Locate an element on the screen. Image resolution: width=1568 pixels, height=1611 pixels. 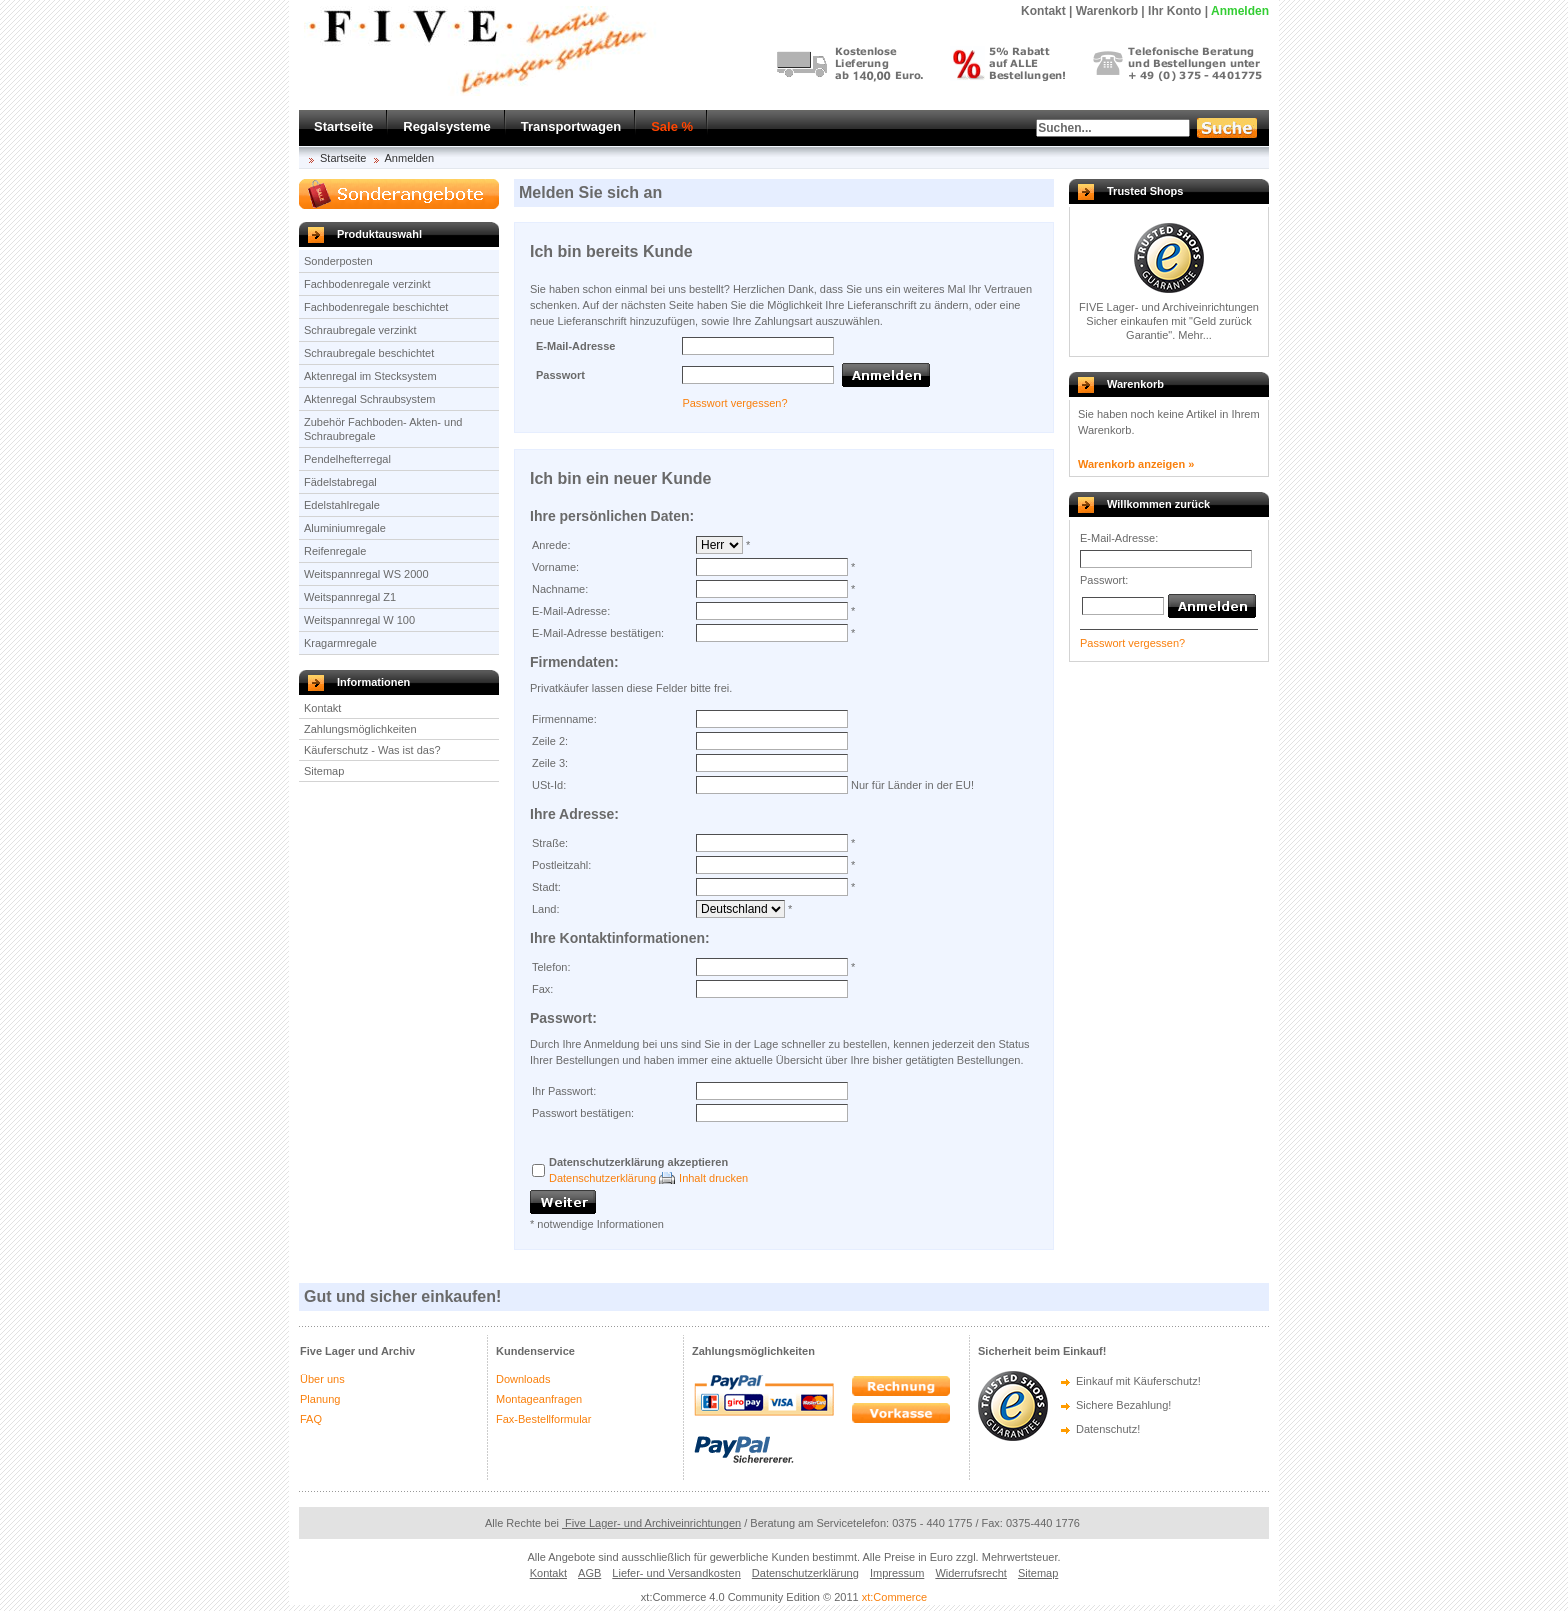
Kontakt | is located at coordinates (1046, 11).